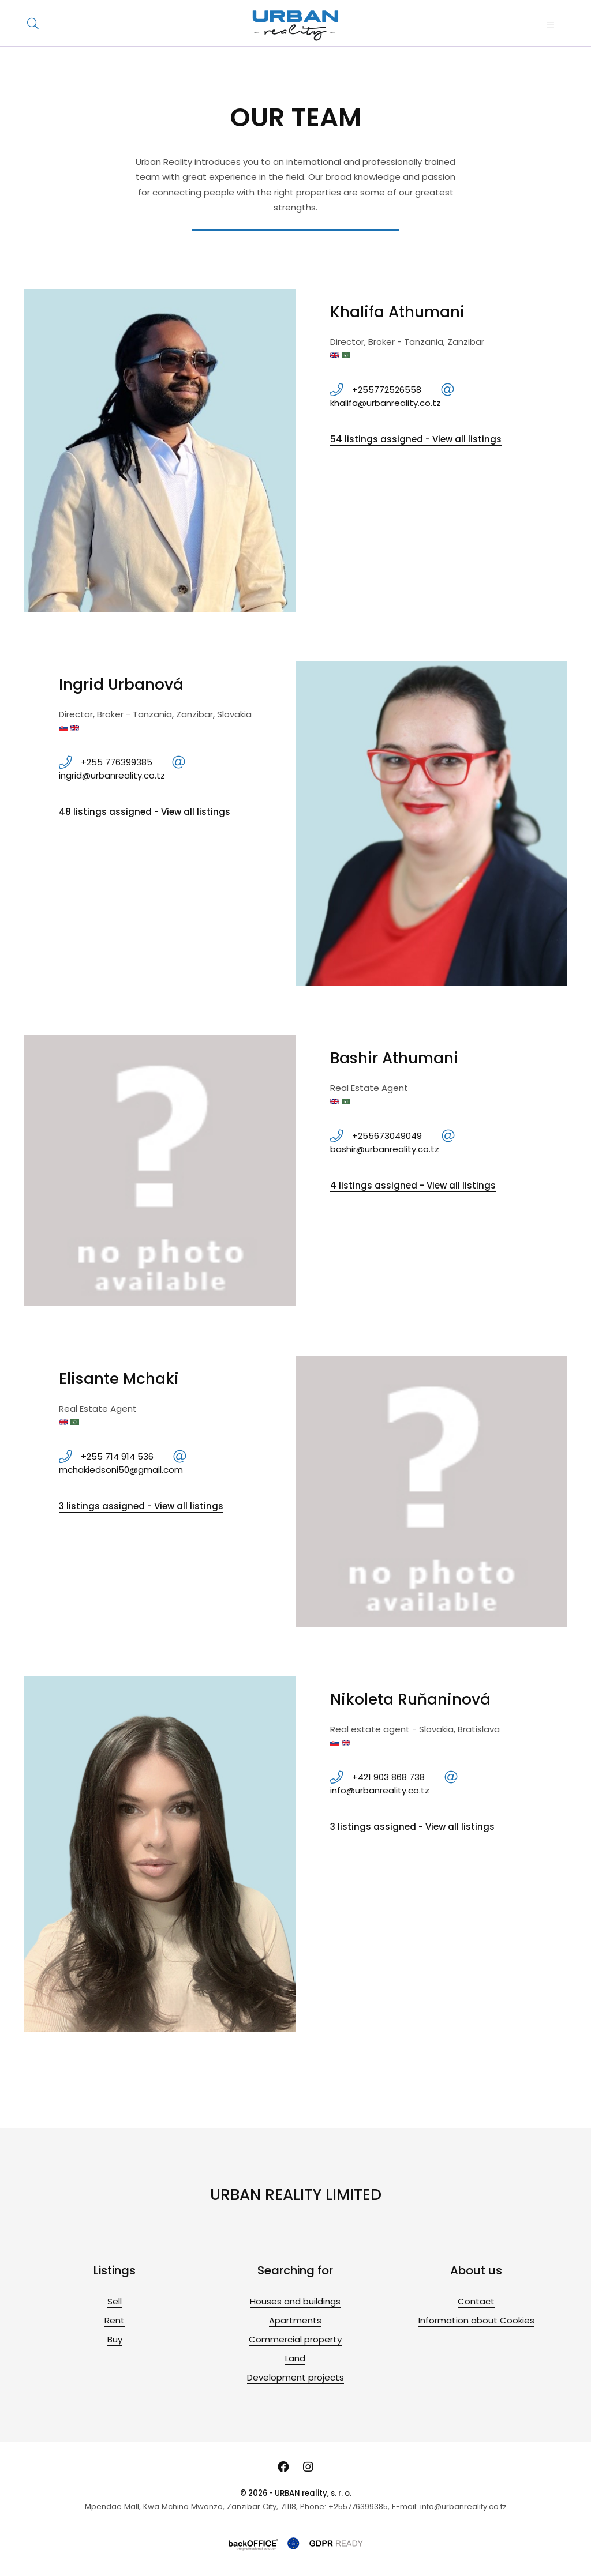 The image size is (591, 2576). What do you see at coordinates (385, 403) in the screenshot?
I see `khalifa@urbanreality.co.tz` at bounding box center [385, 403].